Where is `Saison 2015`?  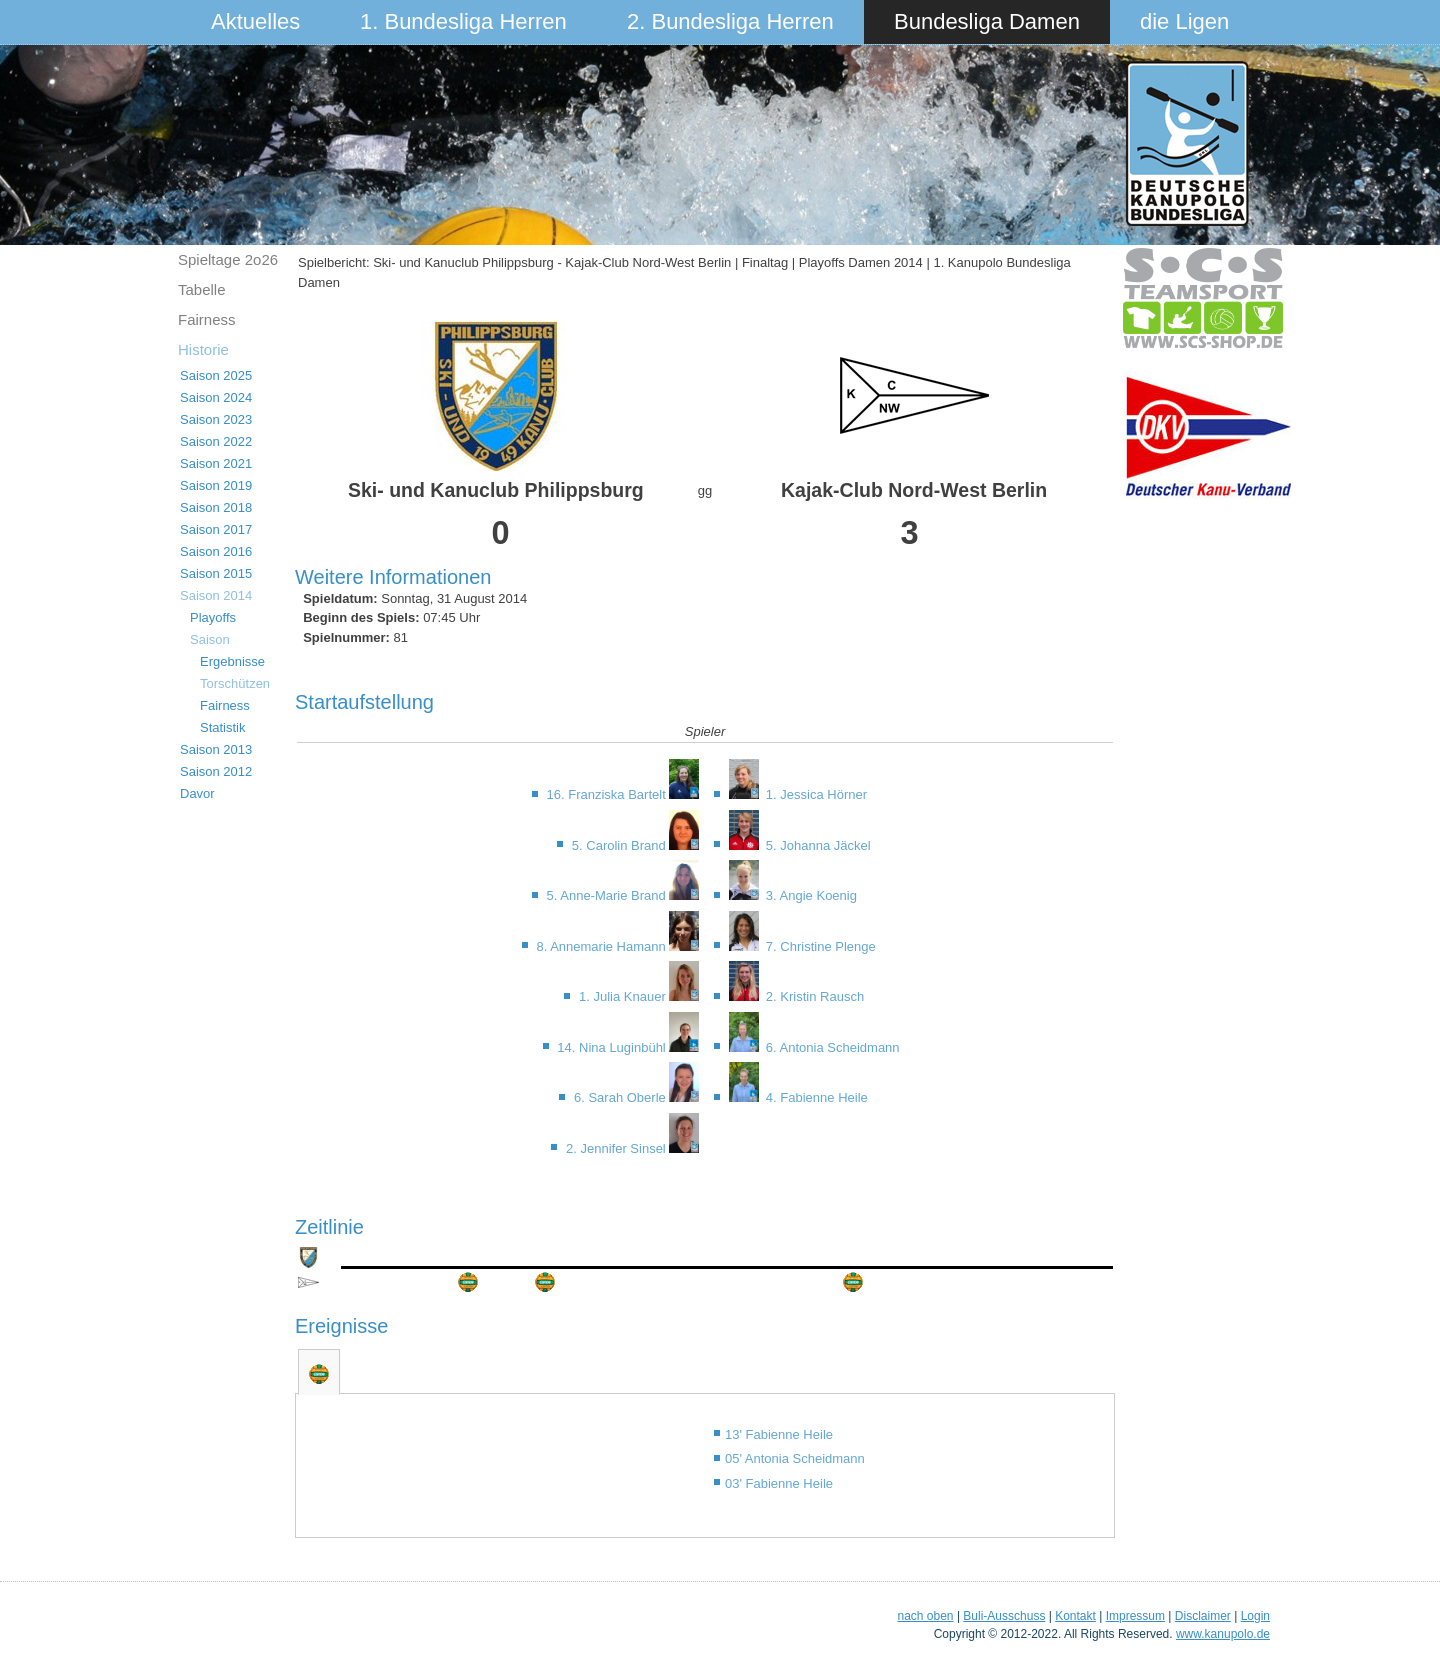
Saison 2015 is located at coordinates (216, 573).